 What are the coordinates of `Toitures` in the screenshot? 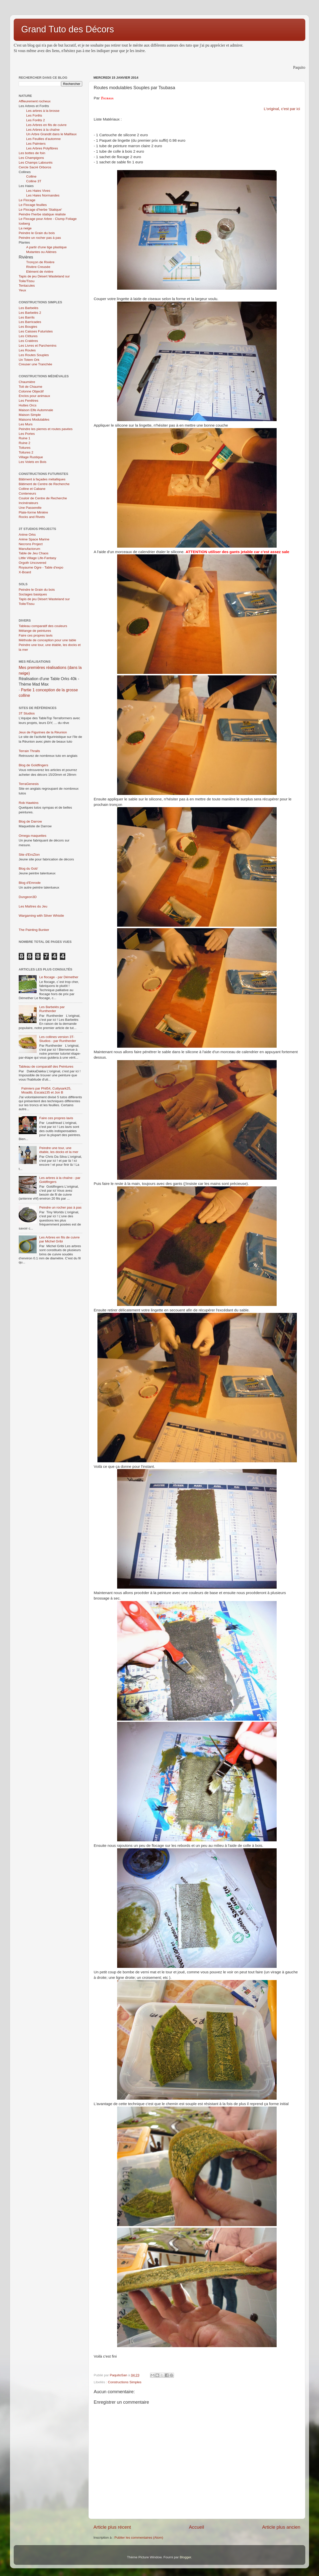 It's located at (24, 448).